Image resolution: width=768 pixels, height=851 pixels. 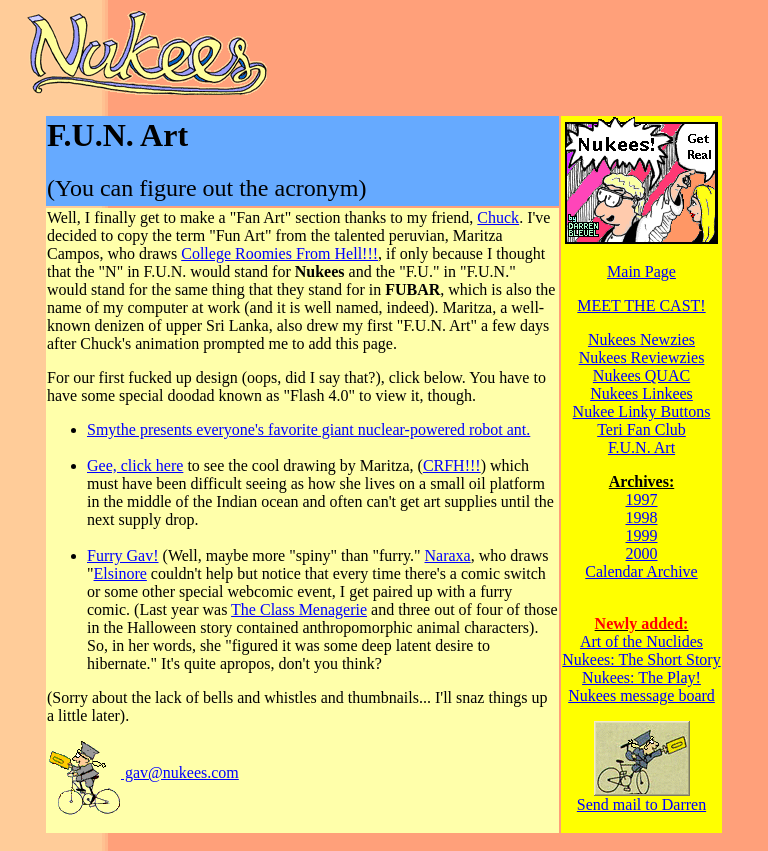 What do you see at coordinates (641, 641) in the screenshot?
I see `Art of the Nuclides` at bounding box center [641, 641].